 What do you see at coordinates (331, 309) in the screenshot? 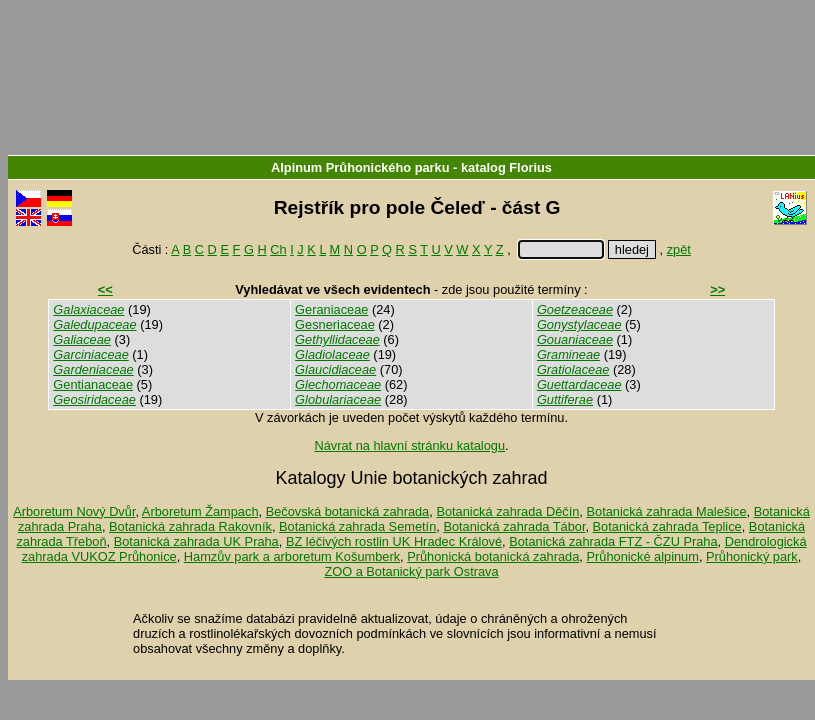
I see `Geraniaceae` at bounding box center [331, 309].